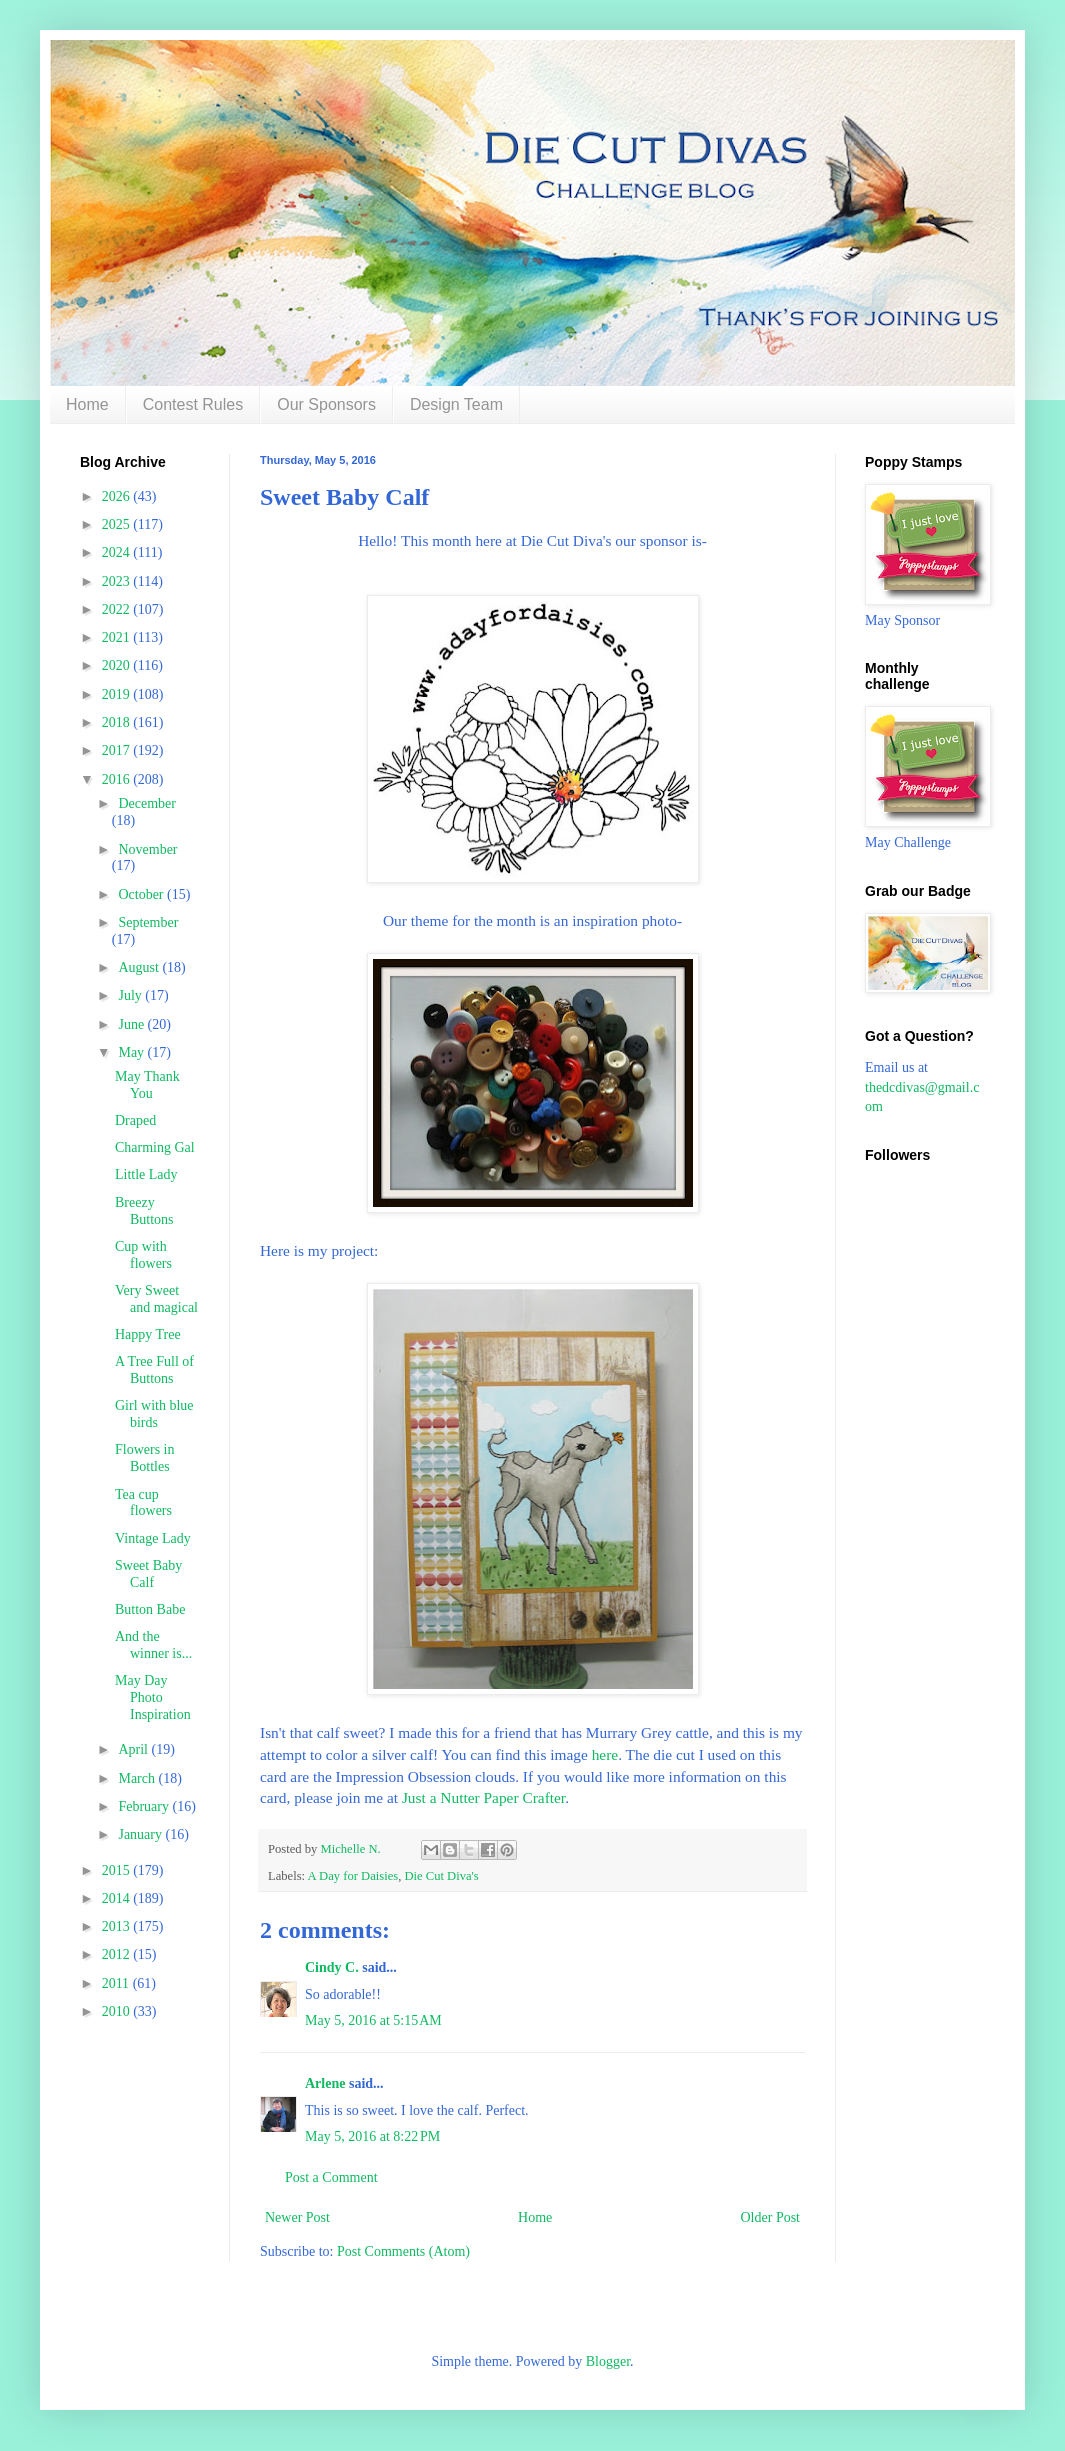  What do you see at coordinates (118, 524) in the screenshot?
I see `2025` at bounding box center [118, 524].